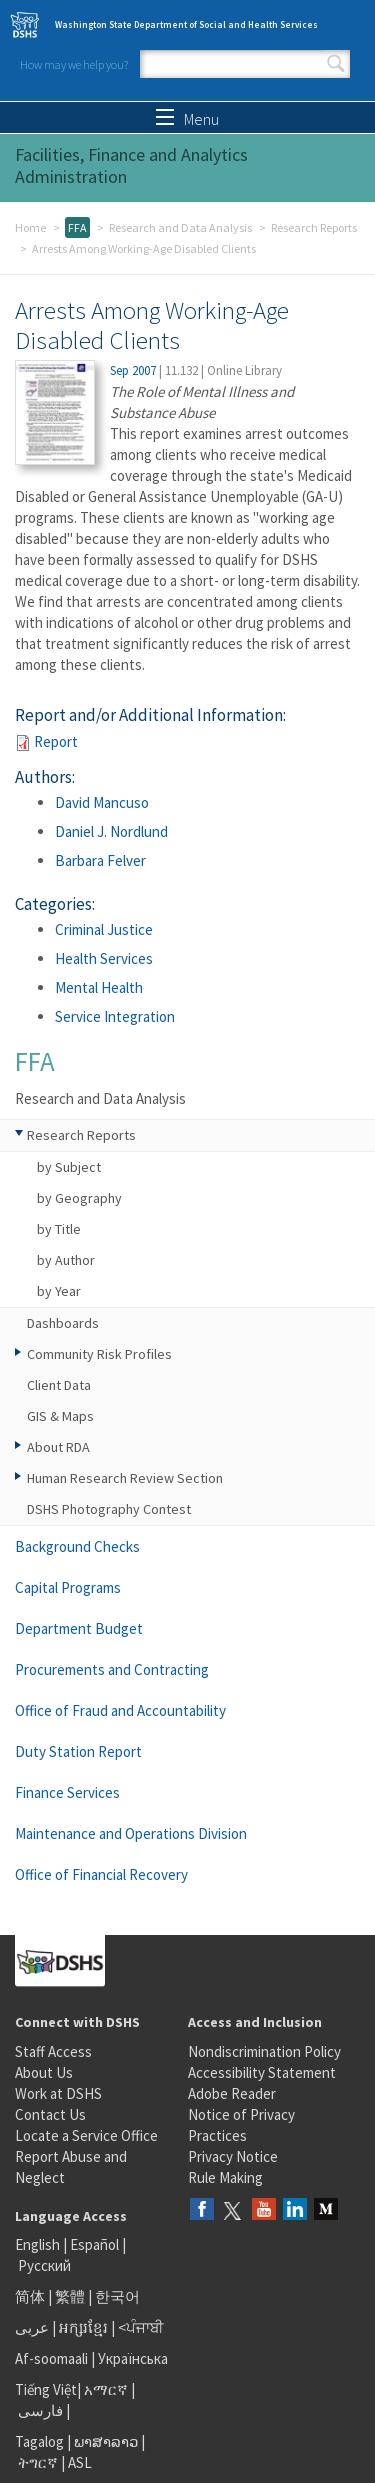  What do you see at coordinates (99, 987) in the screenshot?
I see `Mental Health` at bounding box center [99, 987].